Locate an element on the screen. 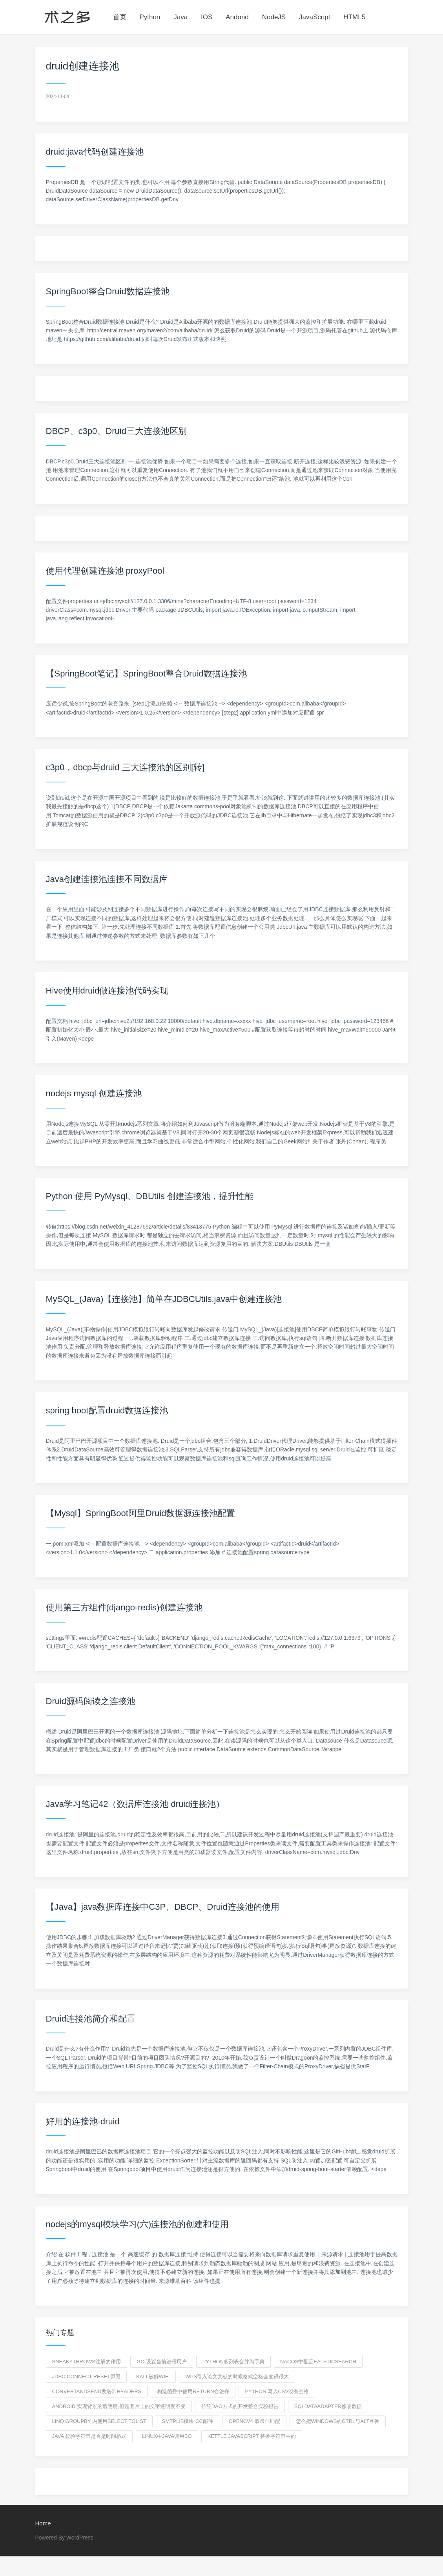 The image size is (443, 2576). Kettle JavaScript 替换字符串中的 is located at coordinates (252, 2436).